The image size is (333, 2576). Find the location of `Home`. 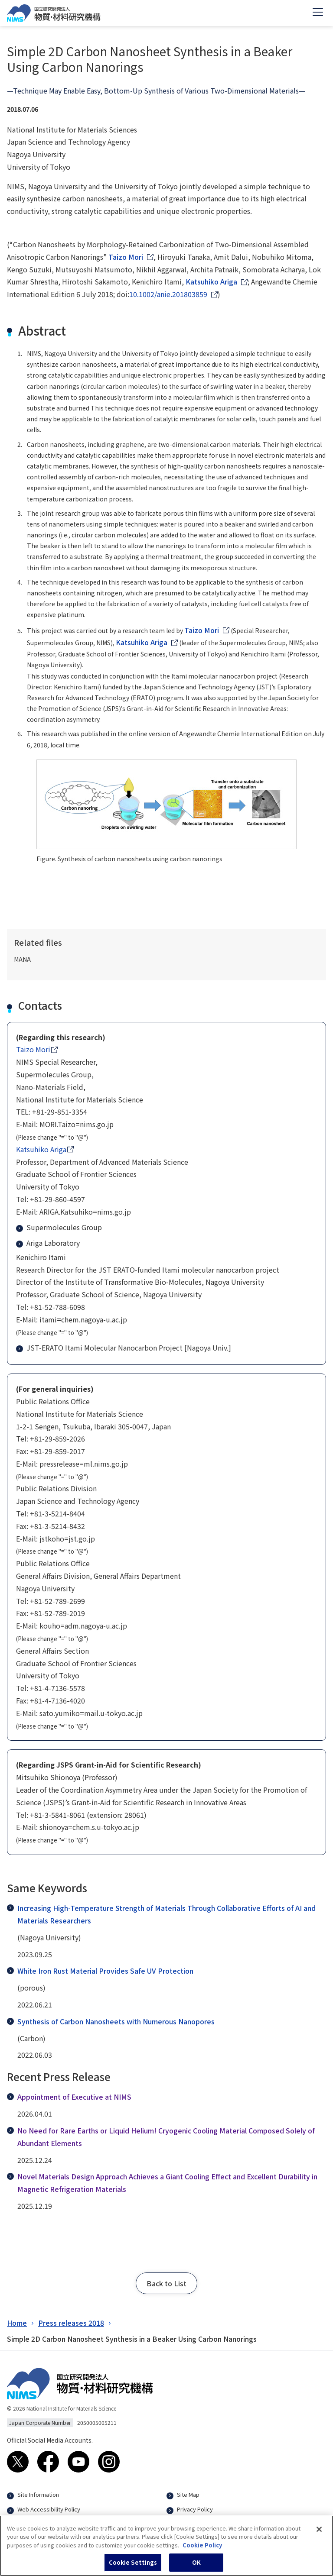

Home is located at coordinates (17, 2322).